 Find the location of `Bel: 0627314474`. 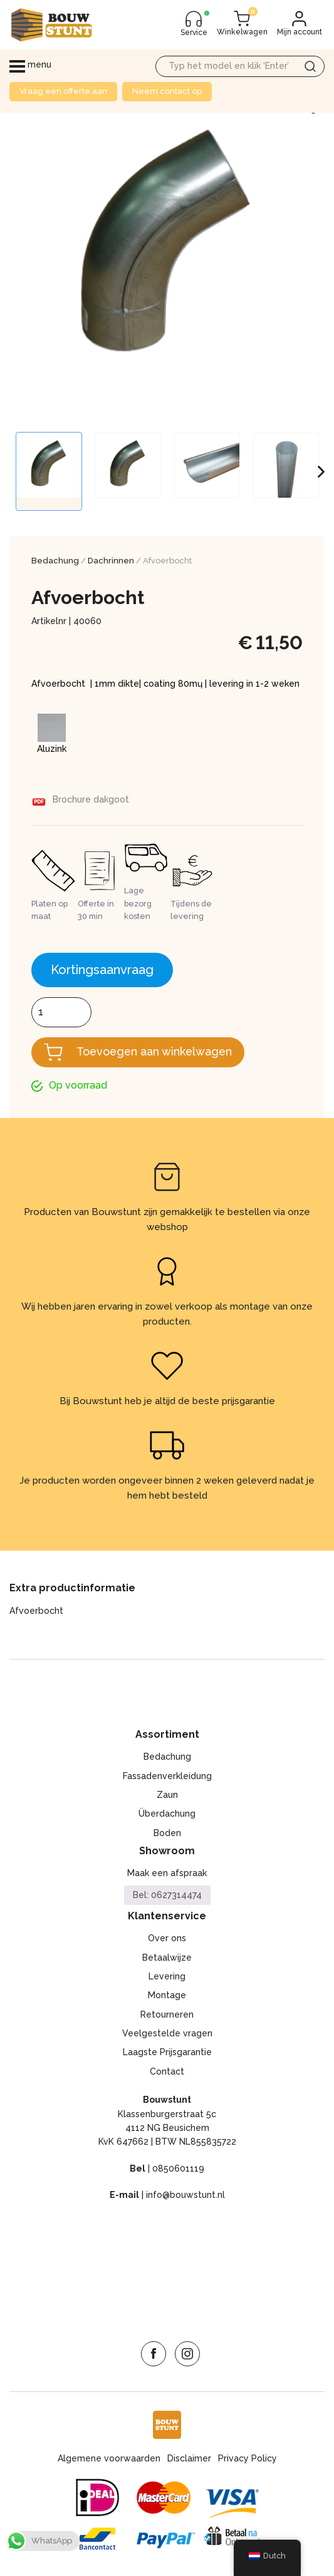

Bel: 0627314474 is located at coordinates (167, 1896).